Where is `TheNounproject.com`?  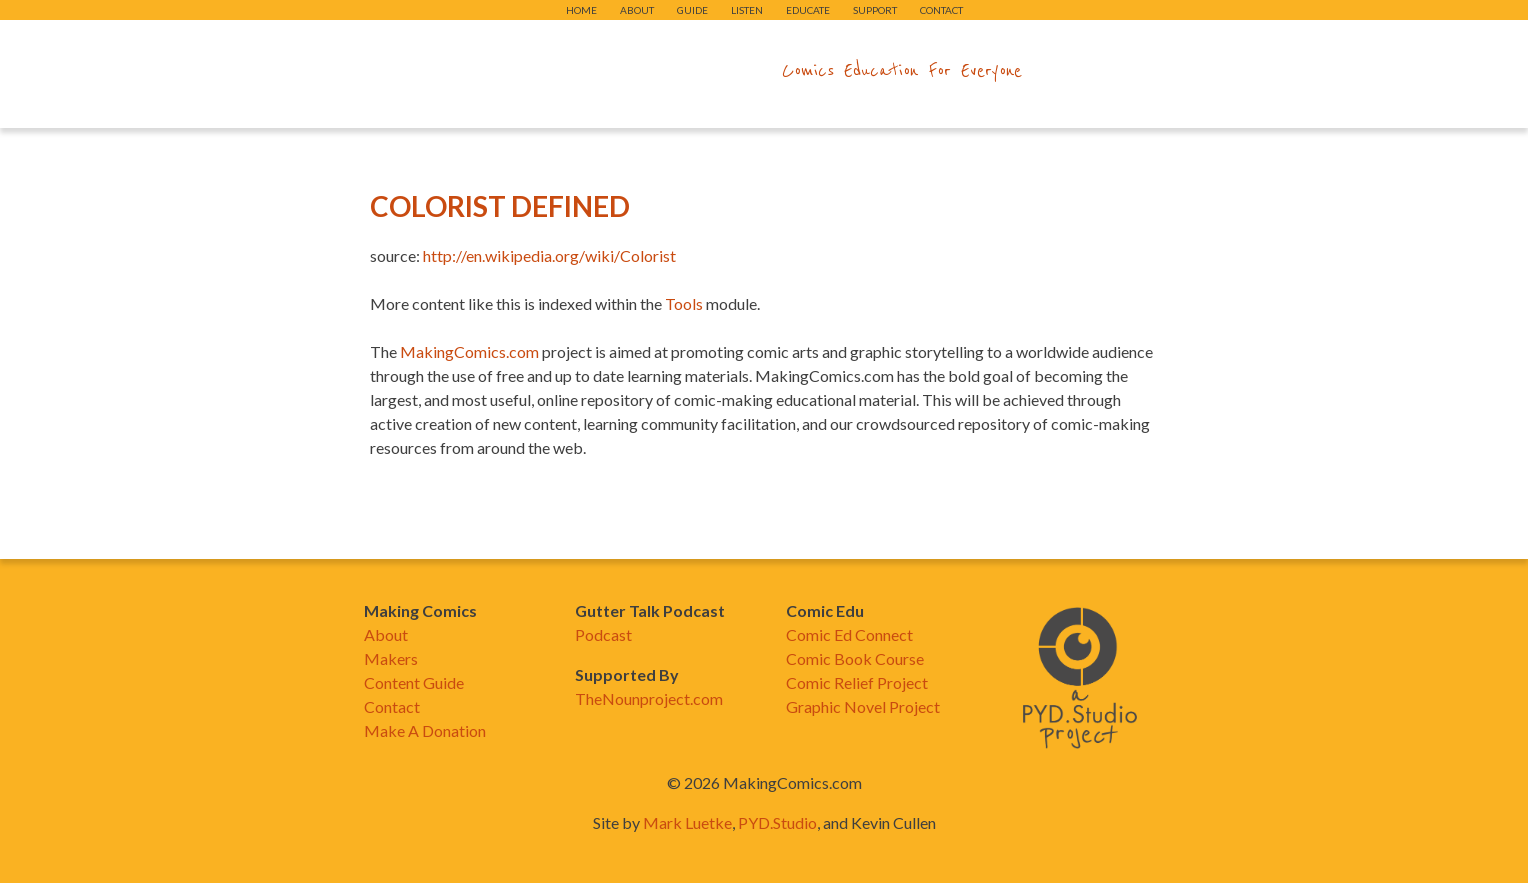 TheNounproject.com is located at coordinates (649, 698).